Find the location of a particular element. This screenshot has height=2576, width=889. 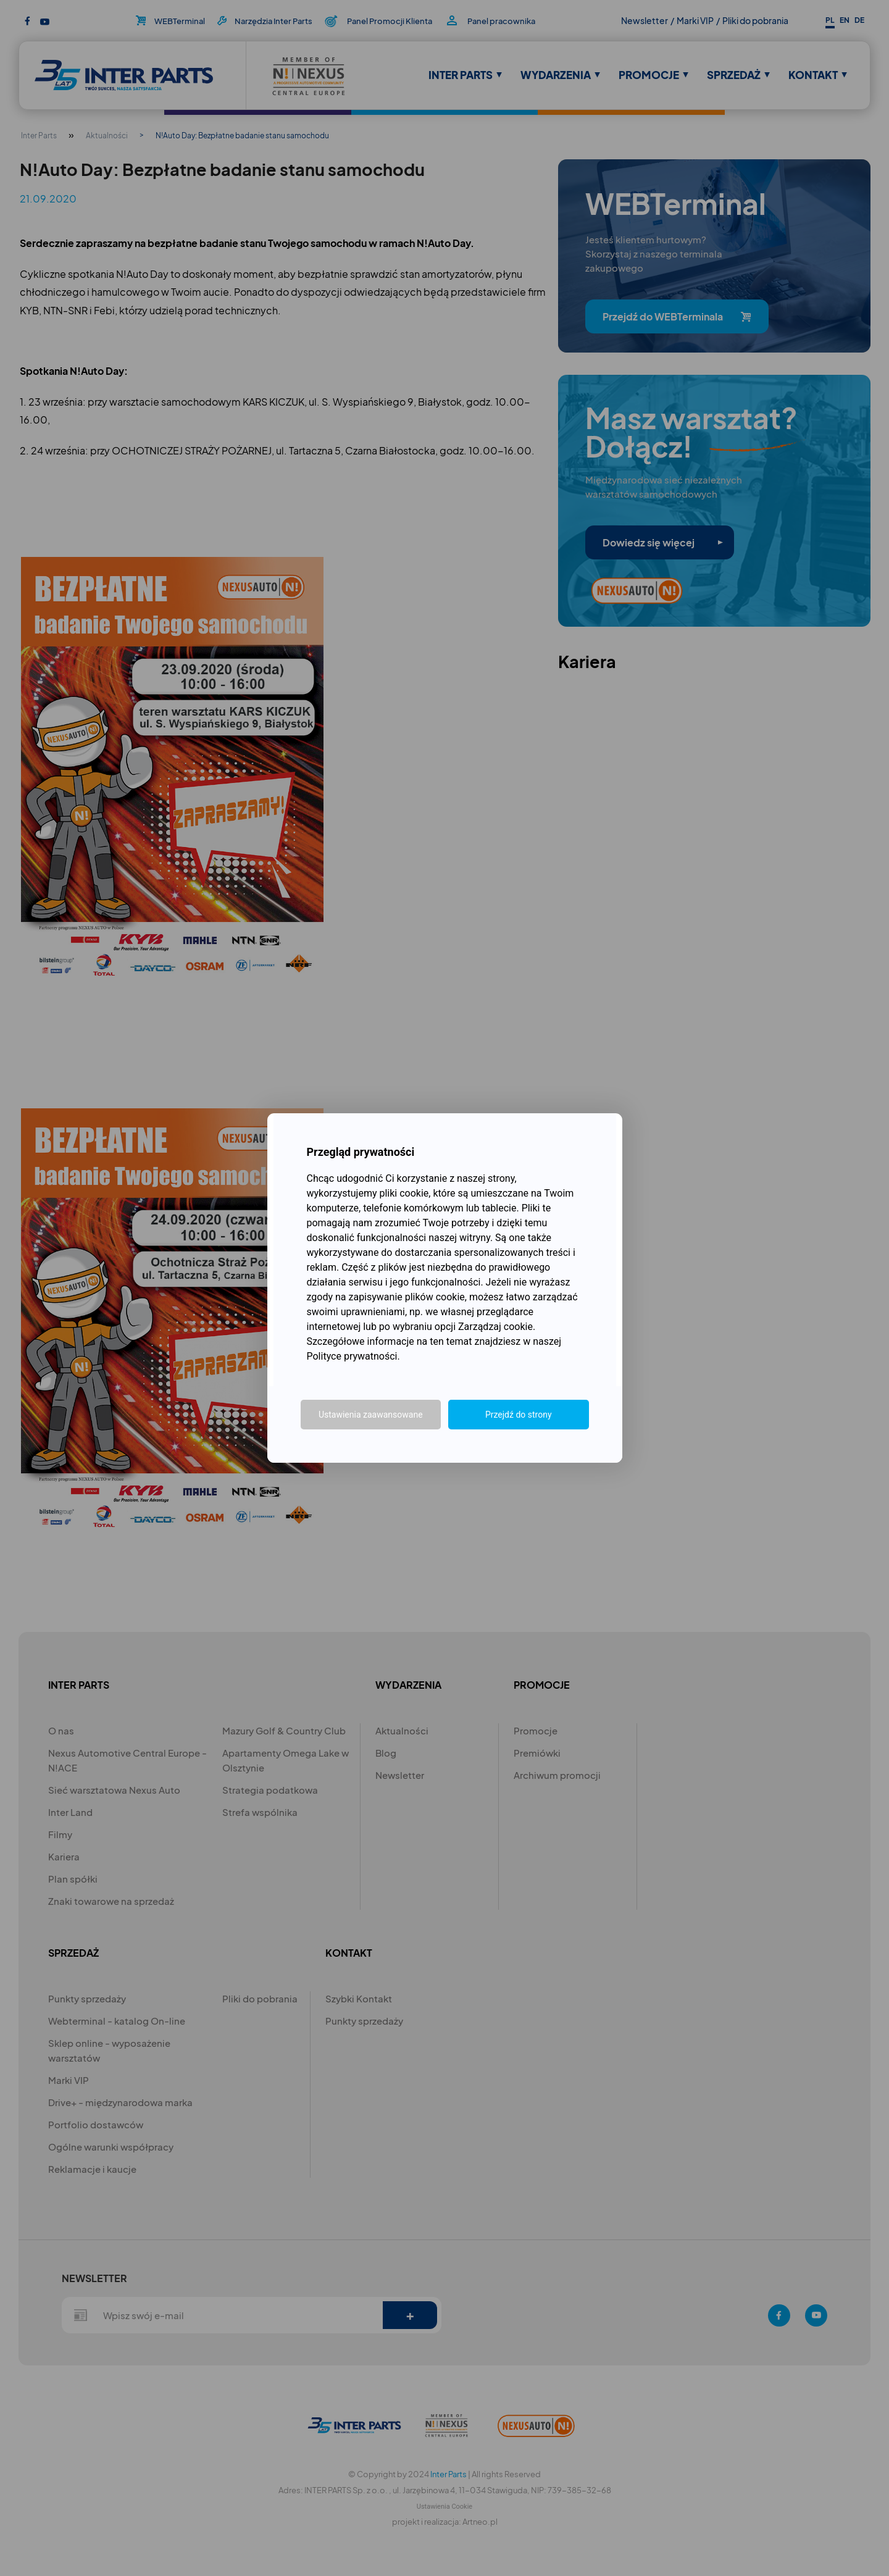

Przejdź do strony is located at coordinates (518, 1415).